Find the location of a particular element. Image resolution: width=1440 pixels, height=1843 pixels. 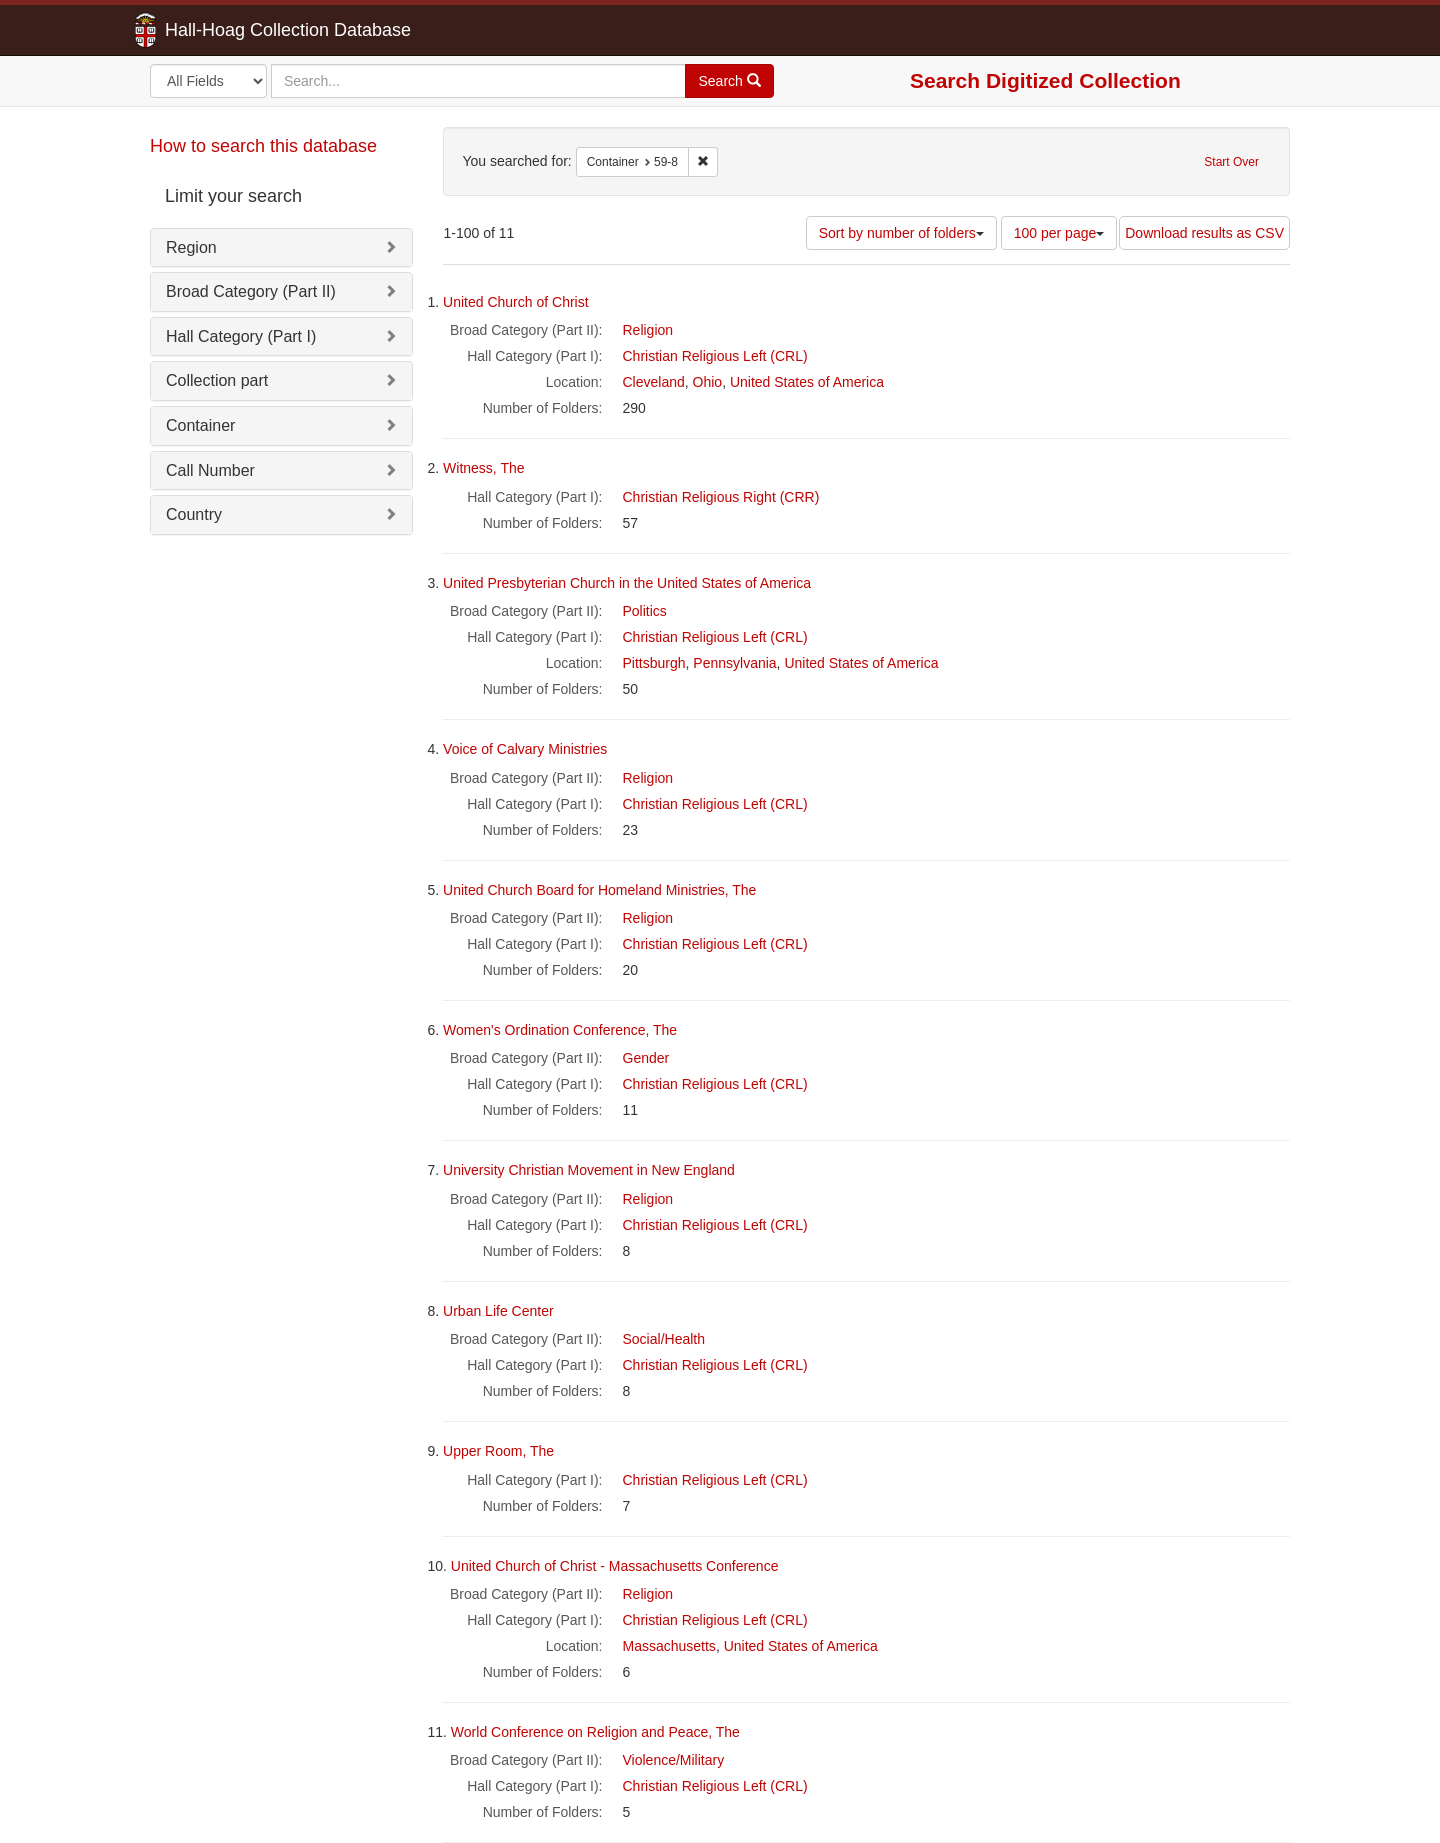

University Christian Movement in New England is located at coordinates (589, 1170).